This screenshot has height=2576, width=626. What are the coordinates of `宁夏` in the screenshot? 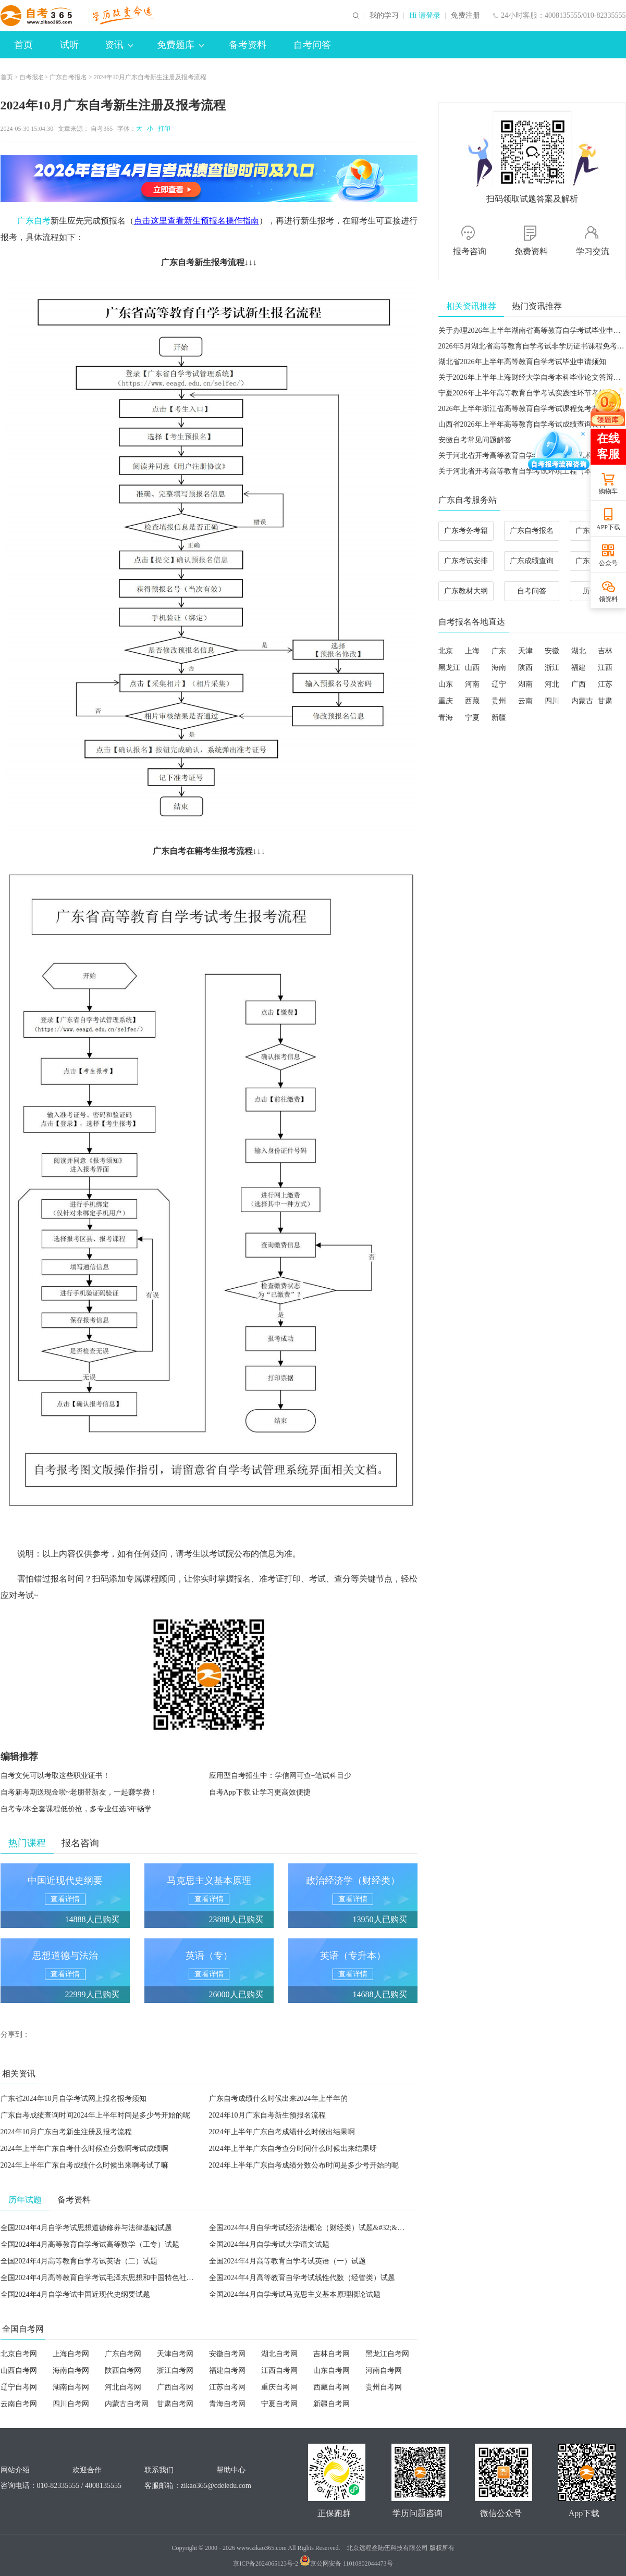 It's located at (472, 717).